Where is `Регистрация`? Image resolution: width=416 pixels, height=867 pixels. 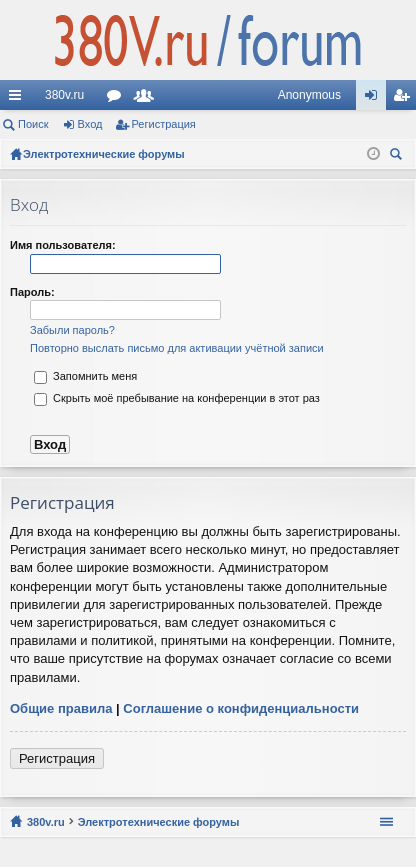
Регистрация is located at coordinates (164, 124).